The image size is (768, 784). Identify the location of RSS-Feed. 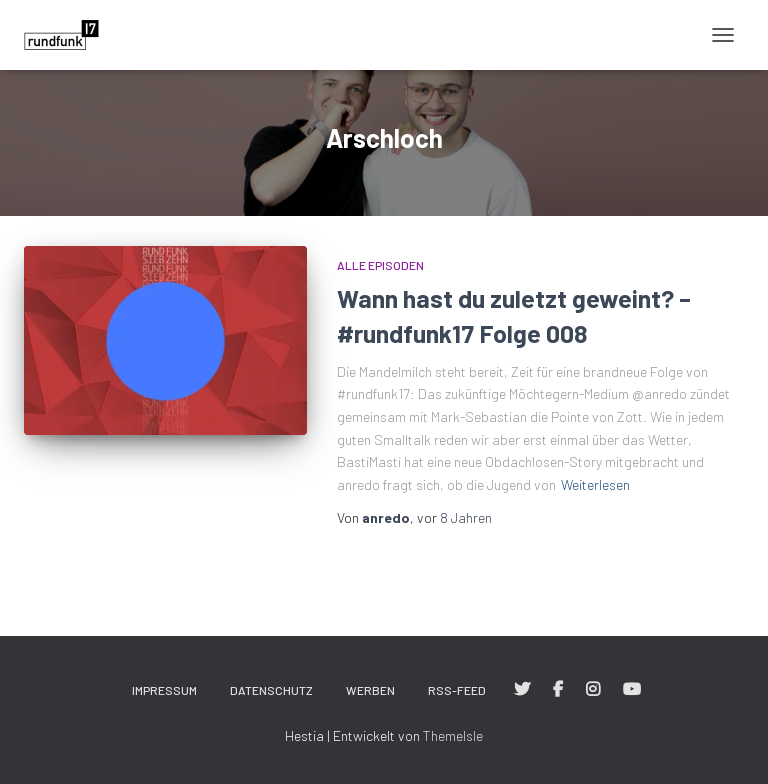
(457, 690).